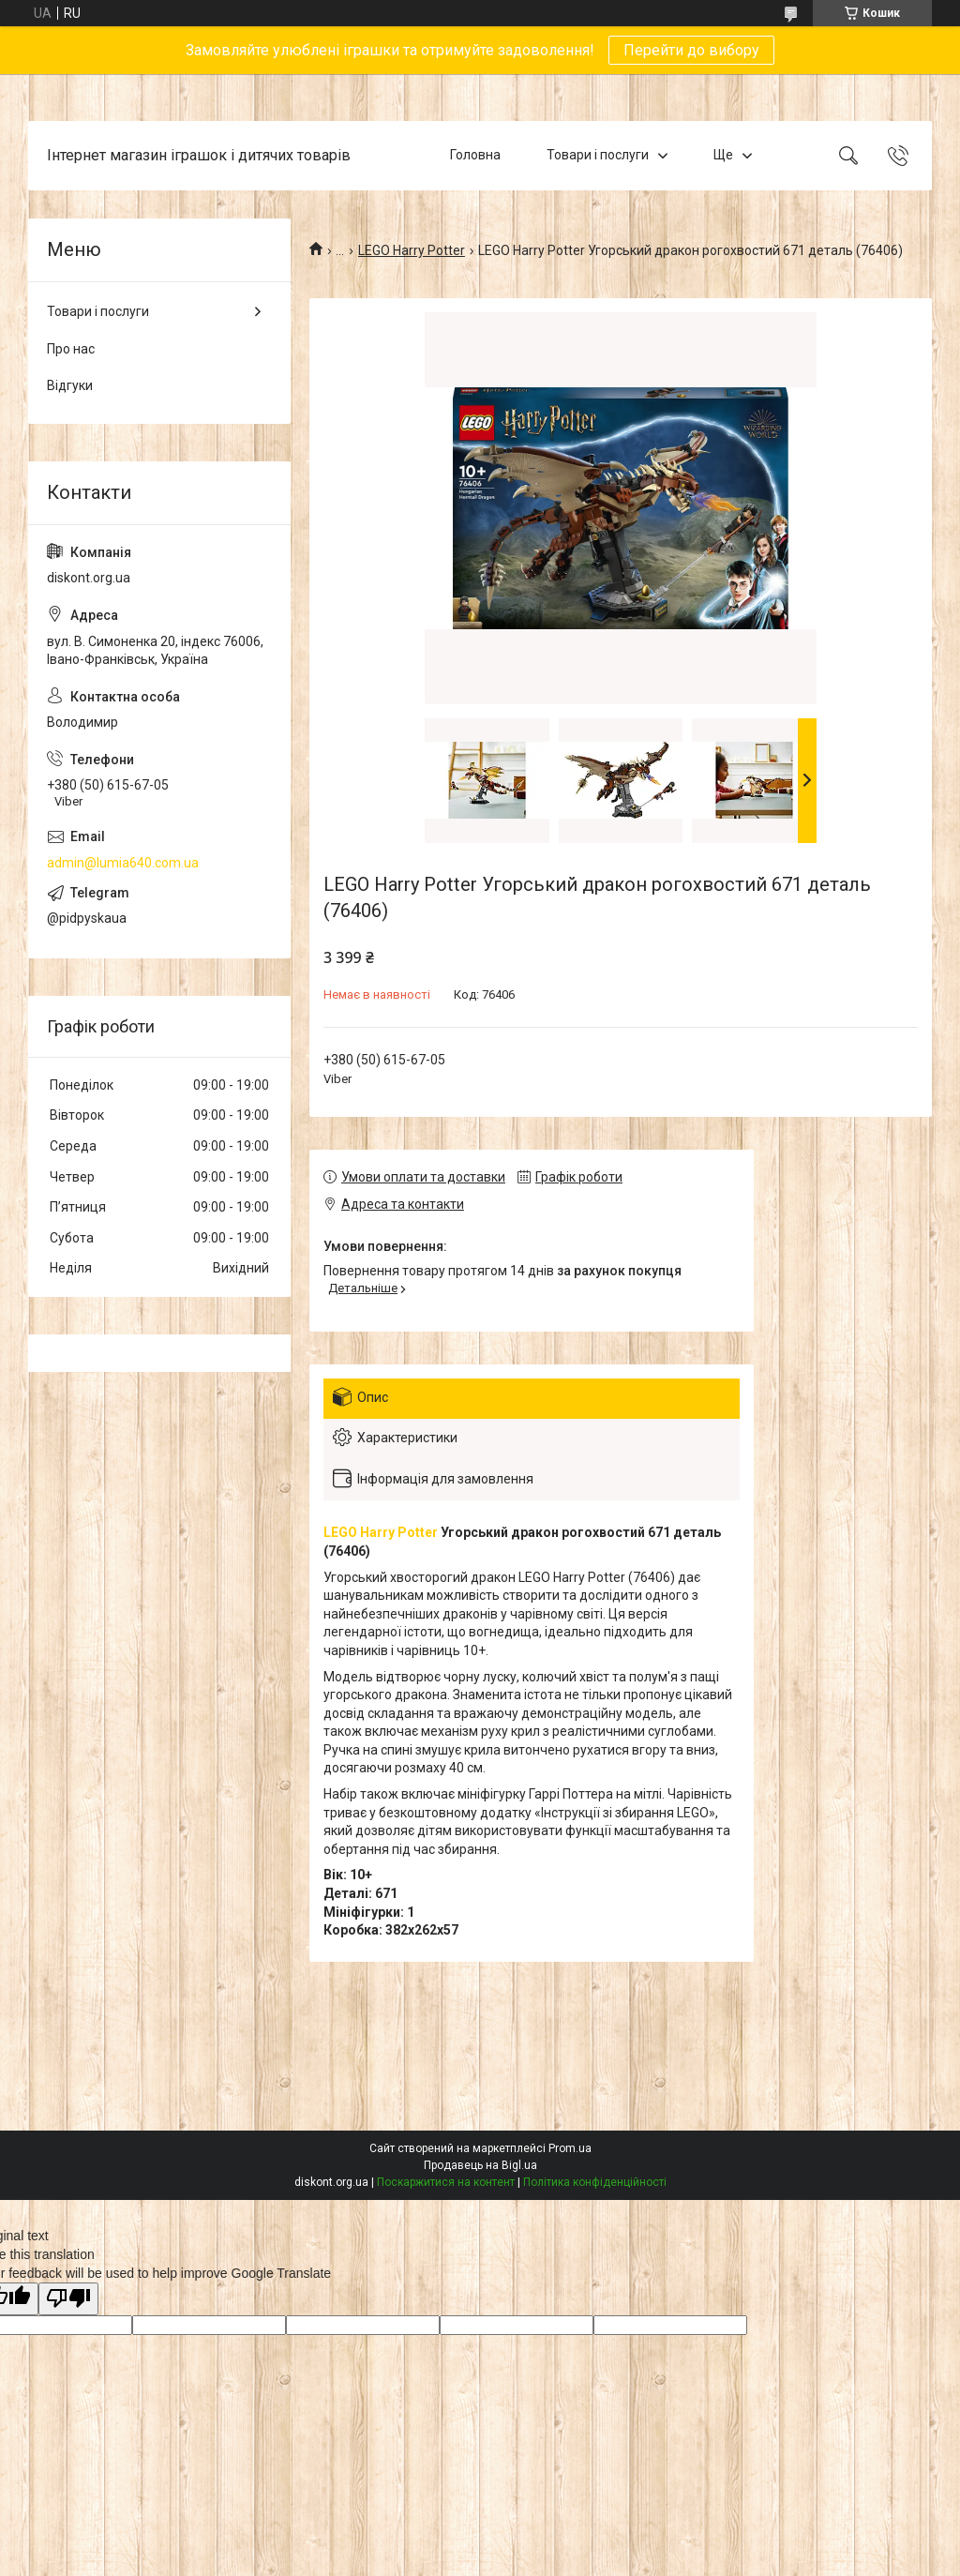  I want to click on LEGO Harry Potter, so click(411, 250).